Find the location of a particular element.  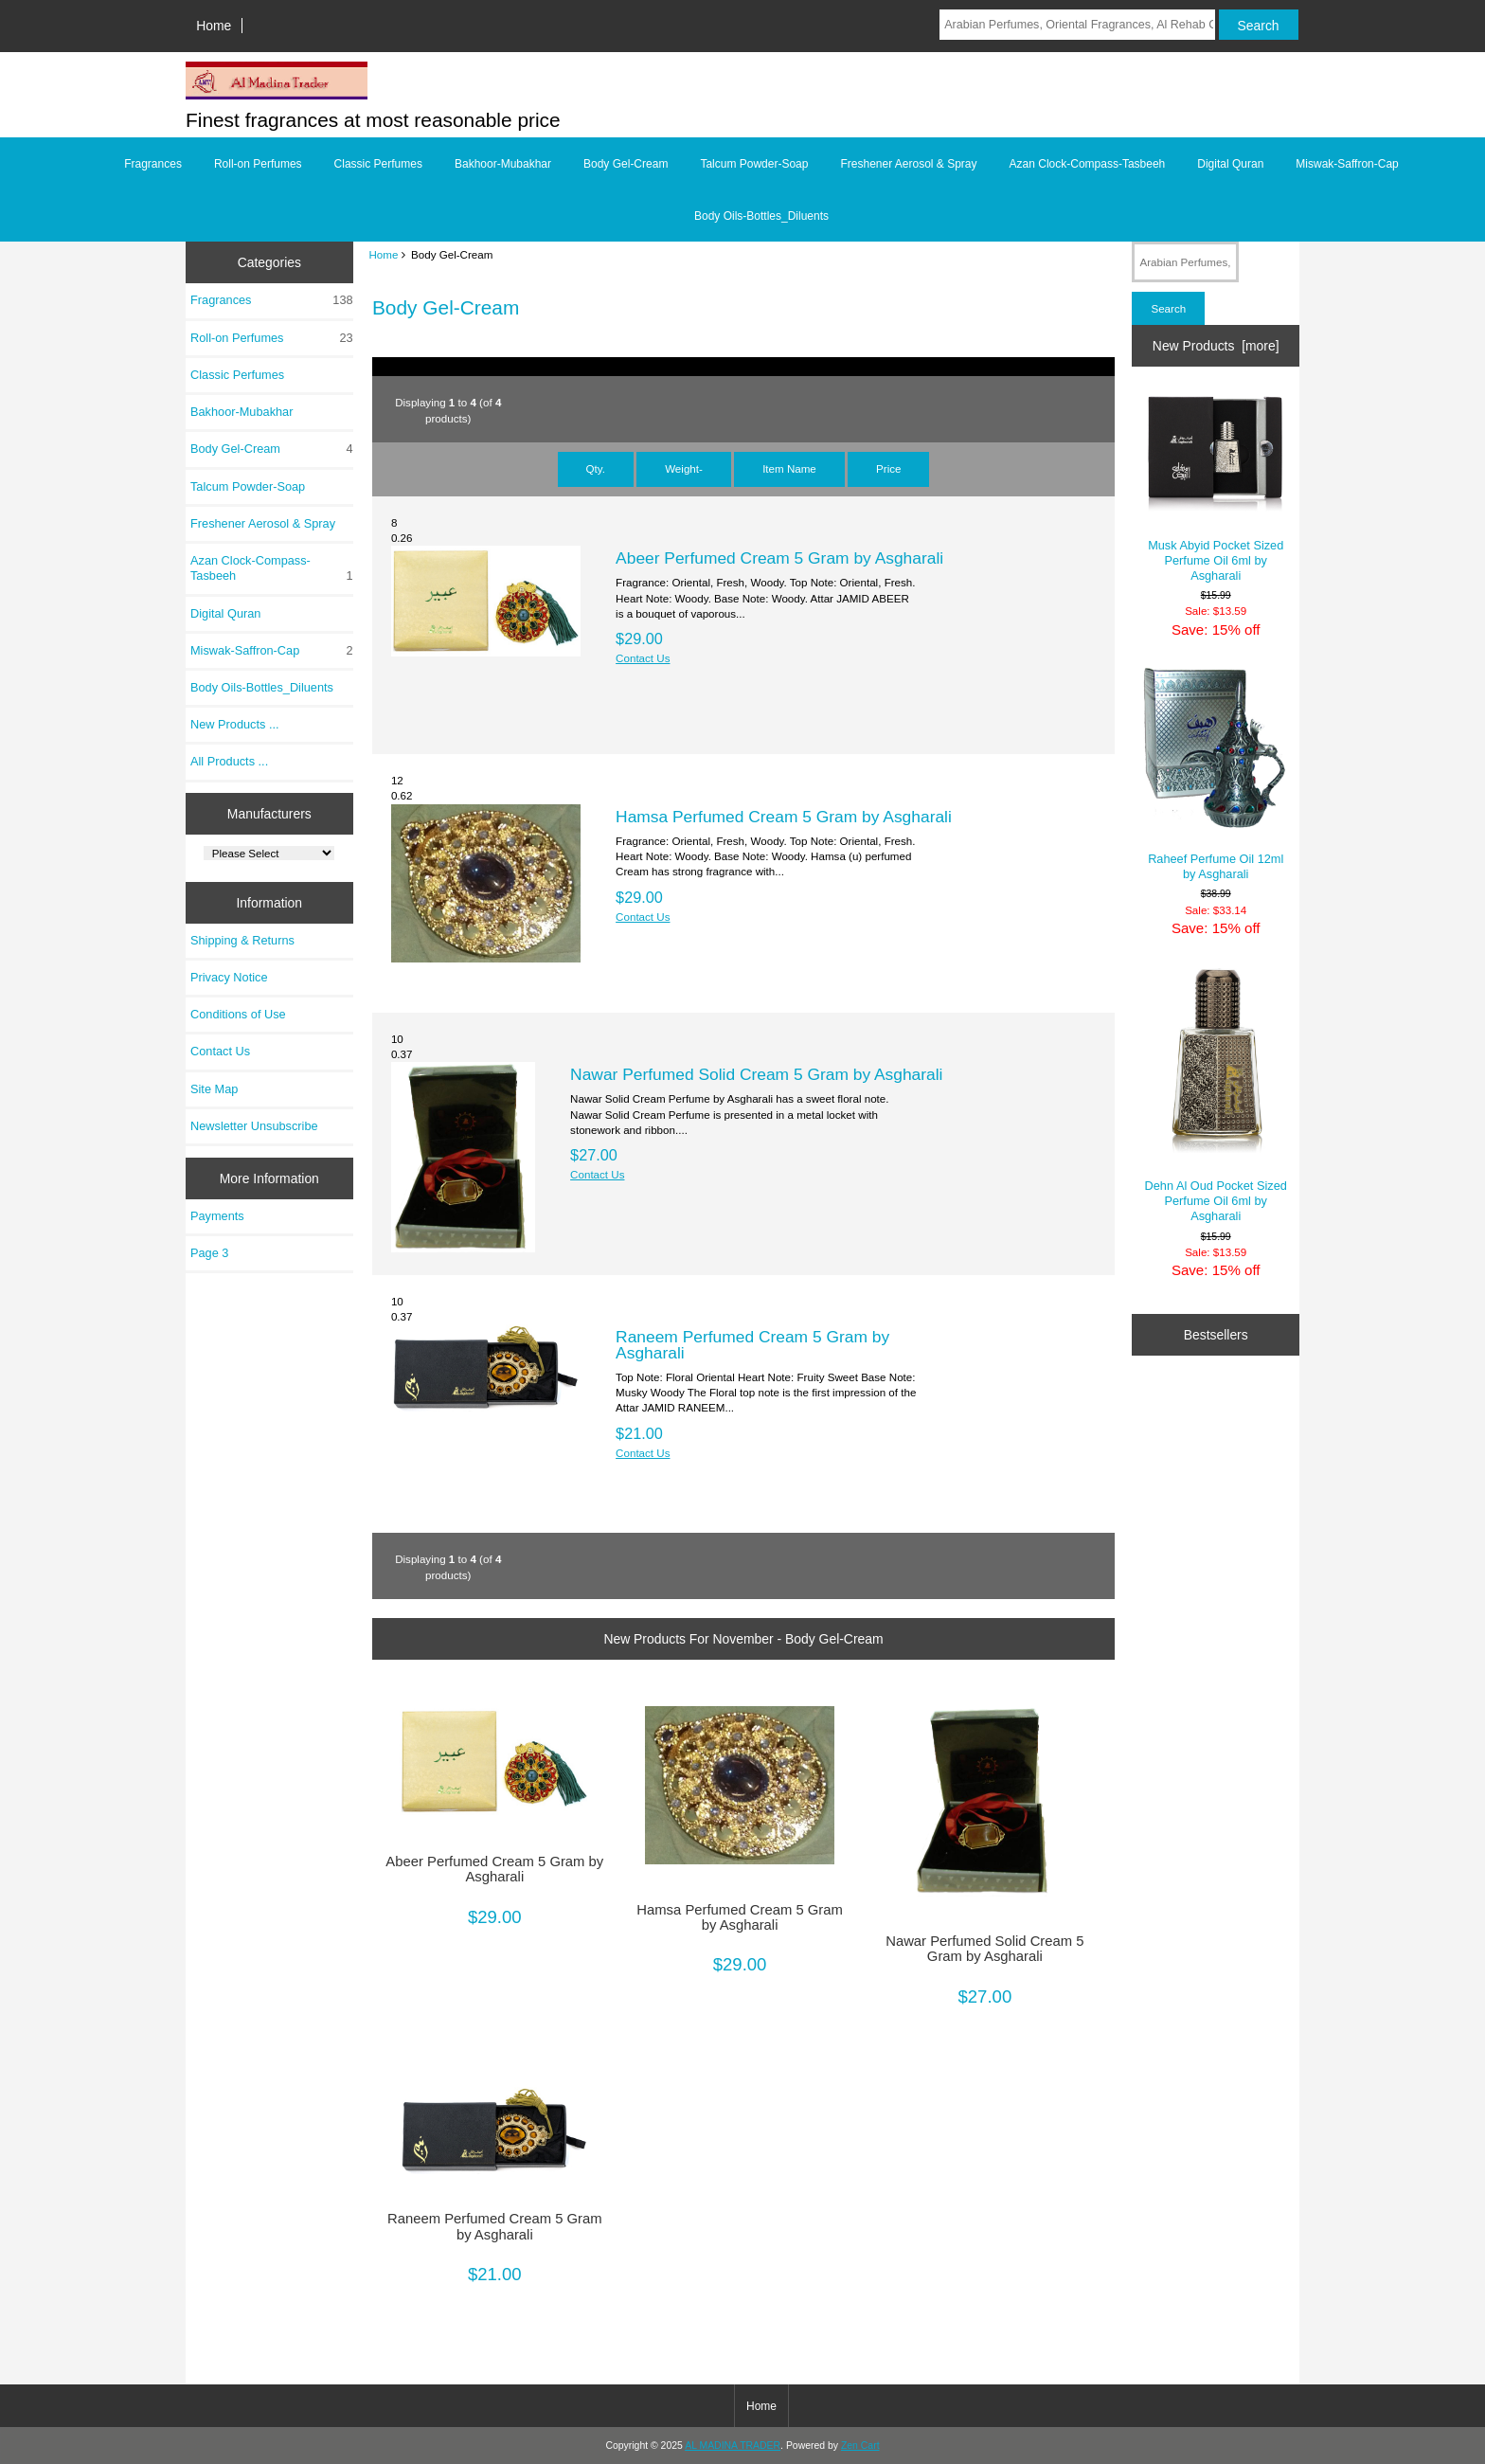

Classic Perfumes is located at coordinates (378, 164).